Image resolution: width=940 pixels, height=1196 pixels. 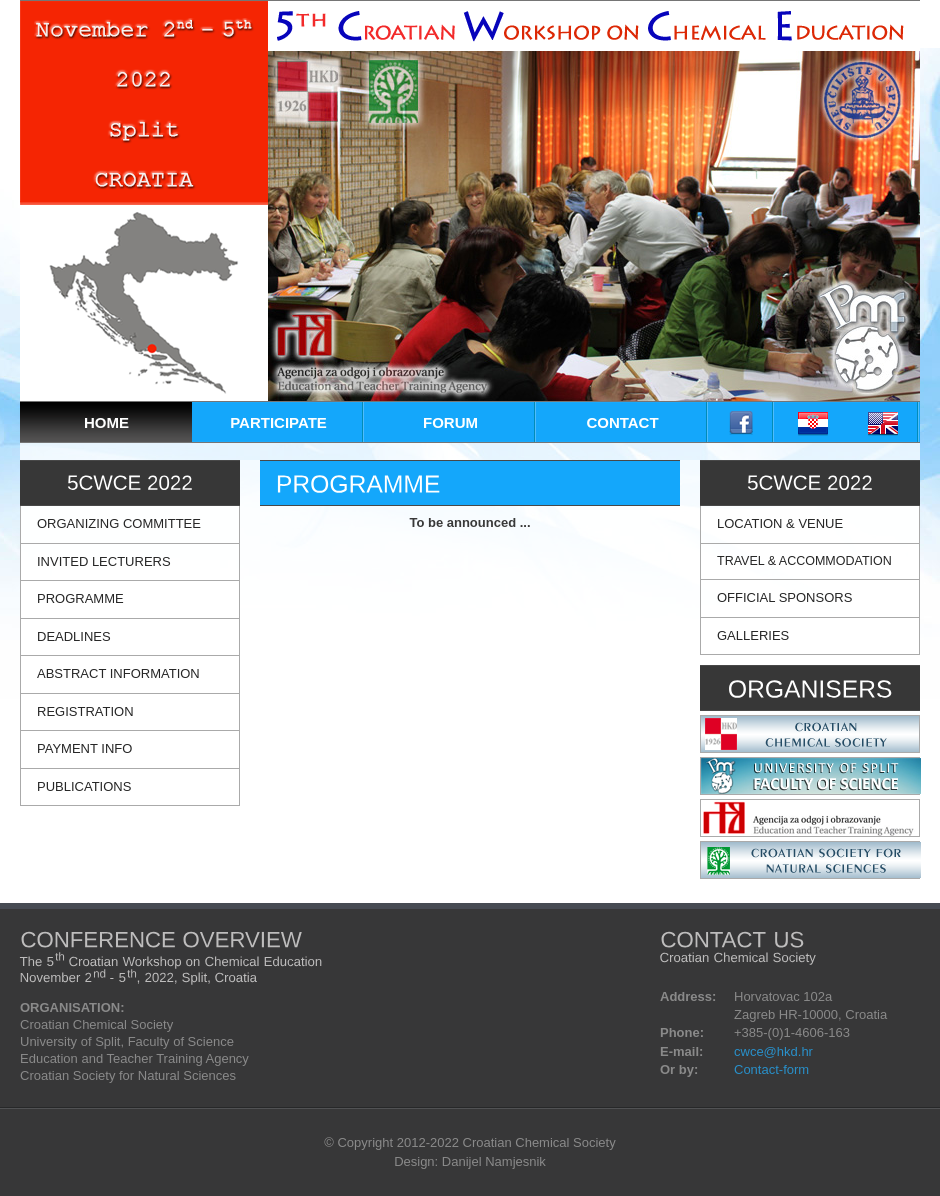 I want to click on PUBLICATIONS, so click(x=84, y=786).